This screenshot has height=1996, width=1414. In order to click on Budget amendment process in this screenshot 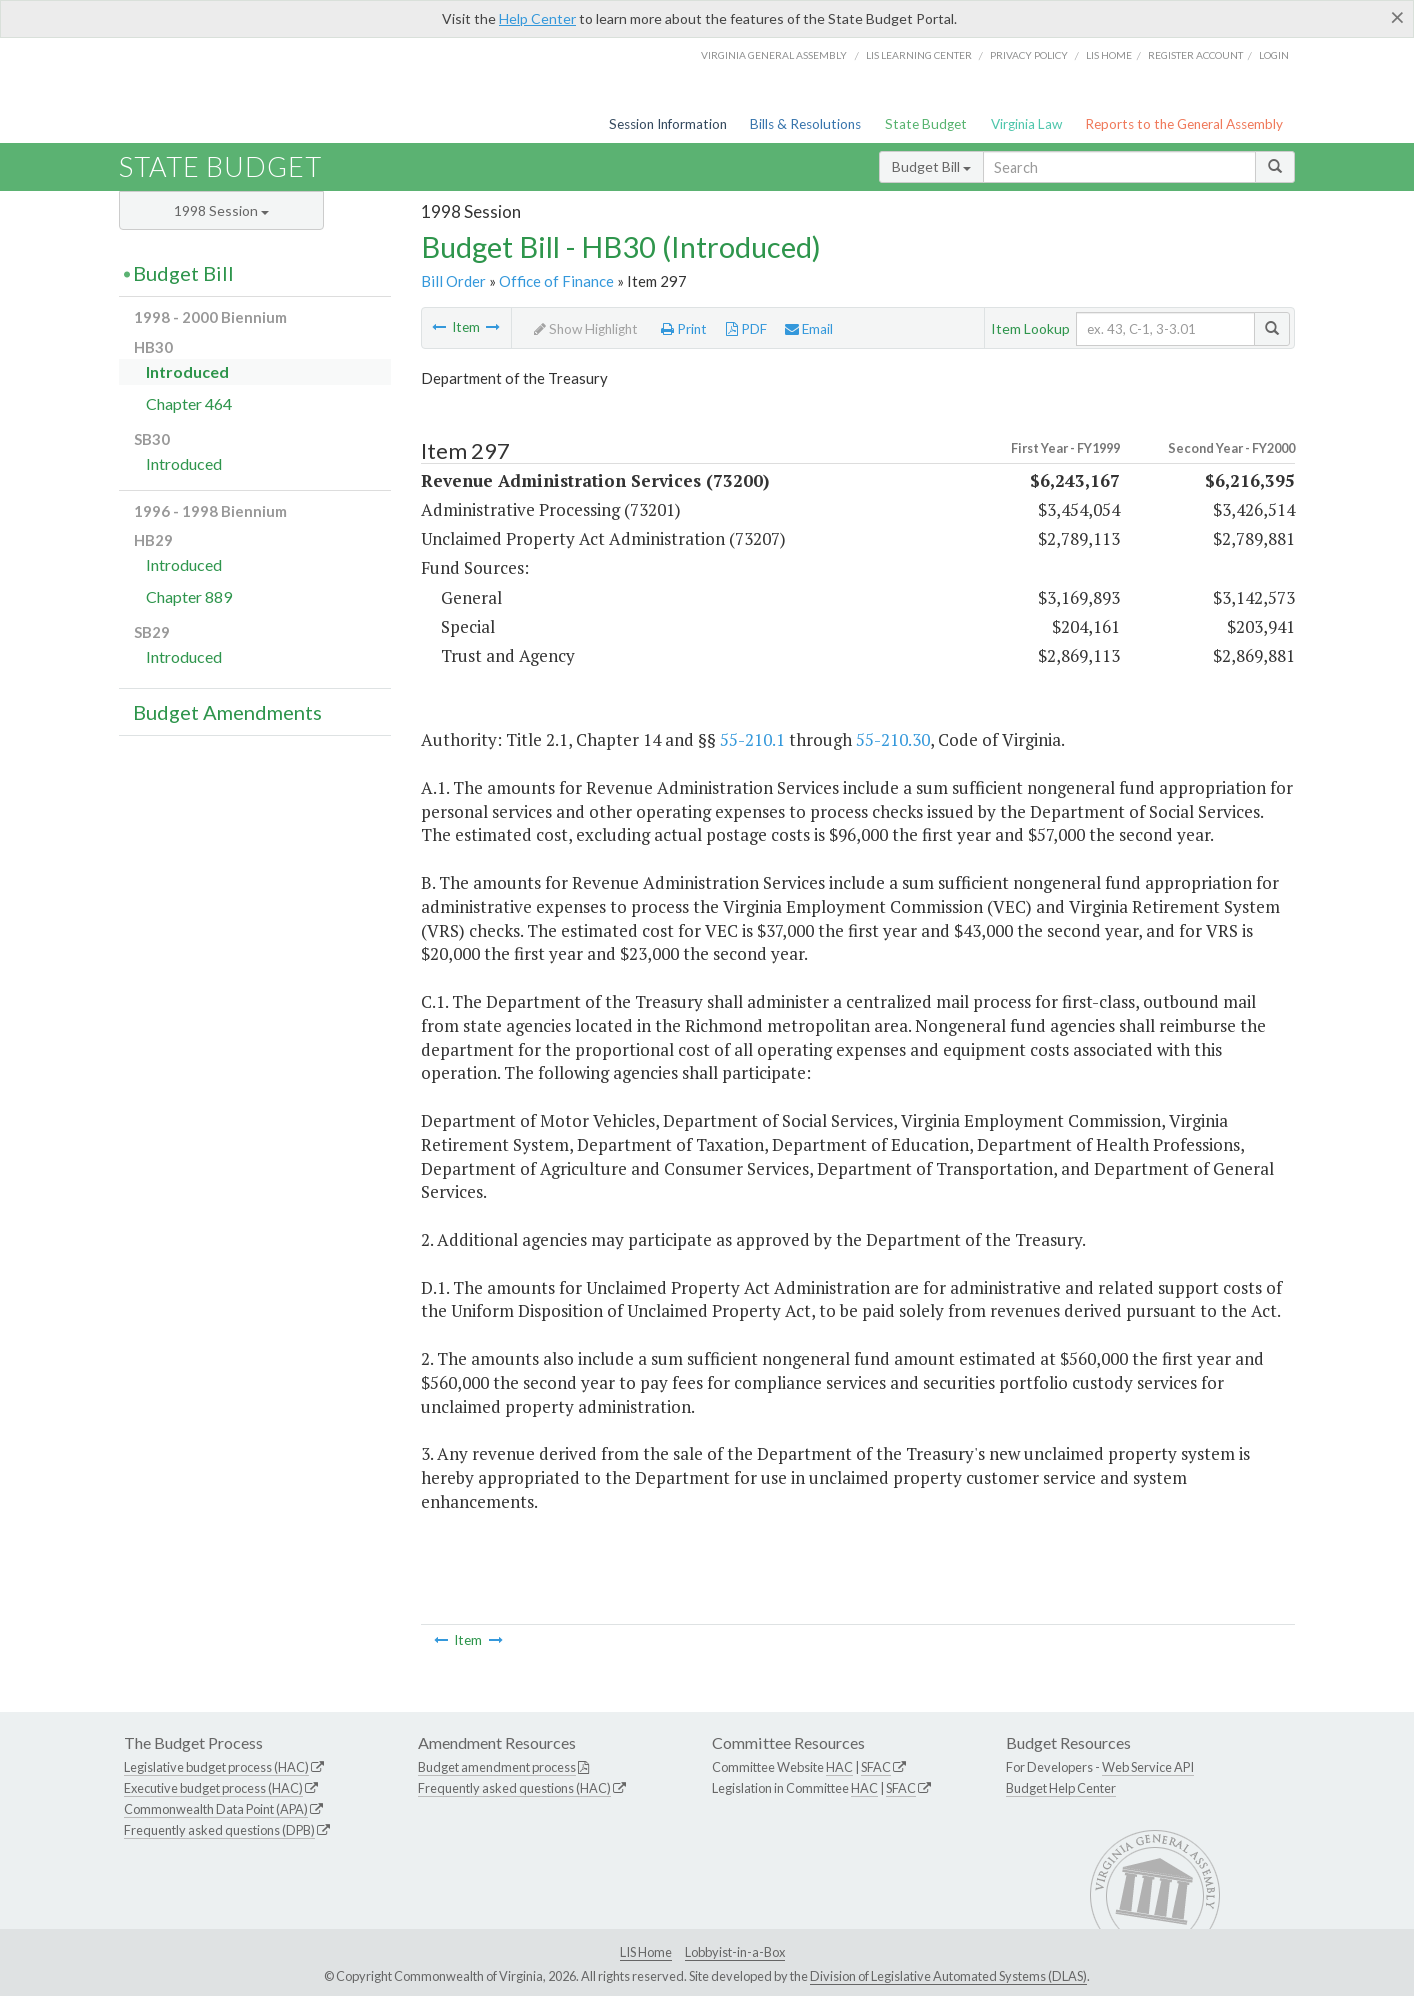, I will do `click(497, 1767)`.